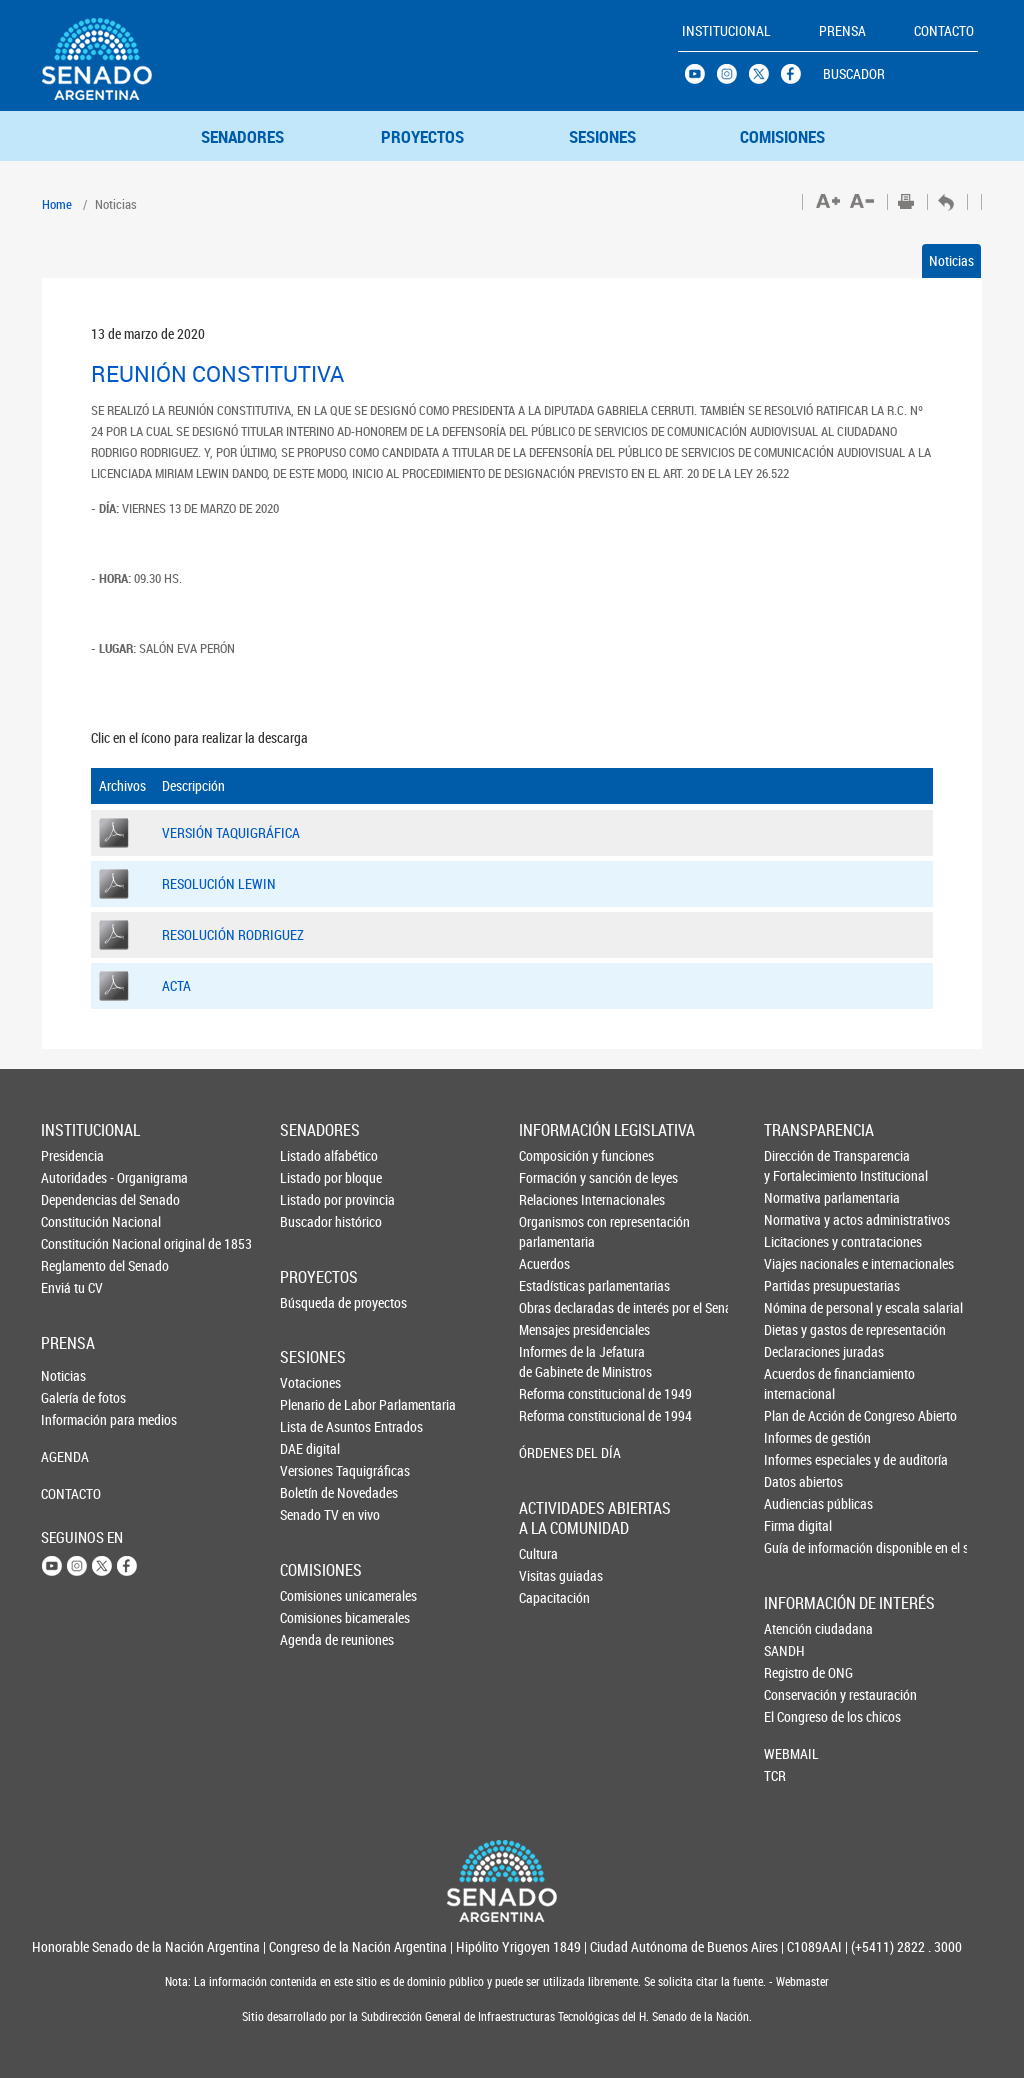  Describe the element at coordinates (313, 1404) in the screenshot. I see `Plenario de Labor Parlamentaria` at that location.